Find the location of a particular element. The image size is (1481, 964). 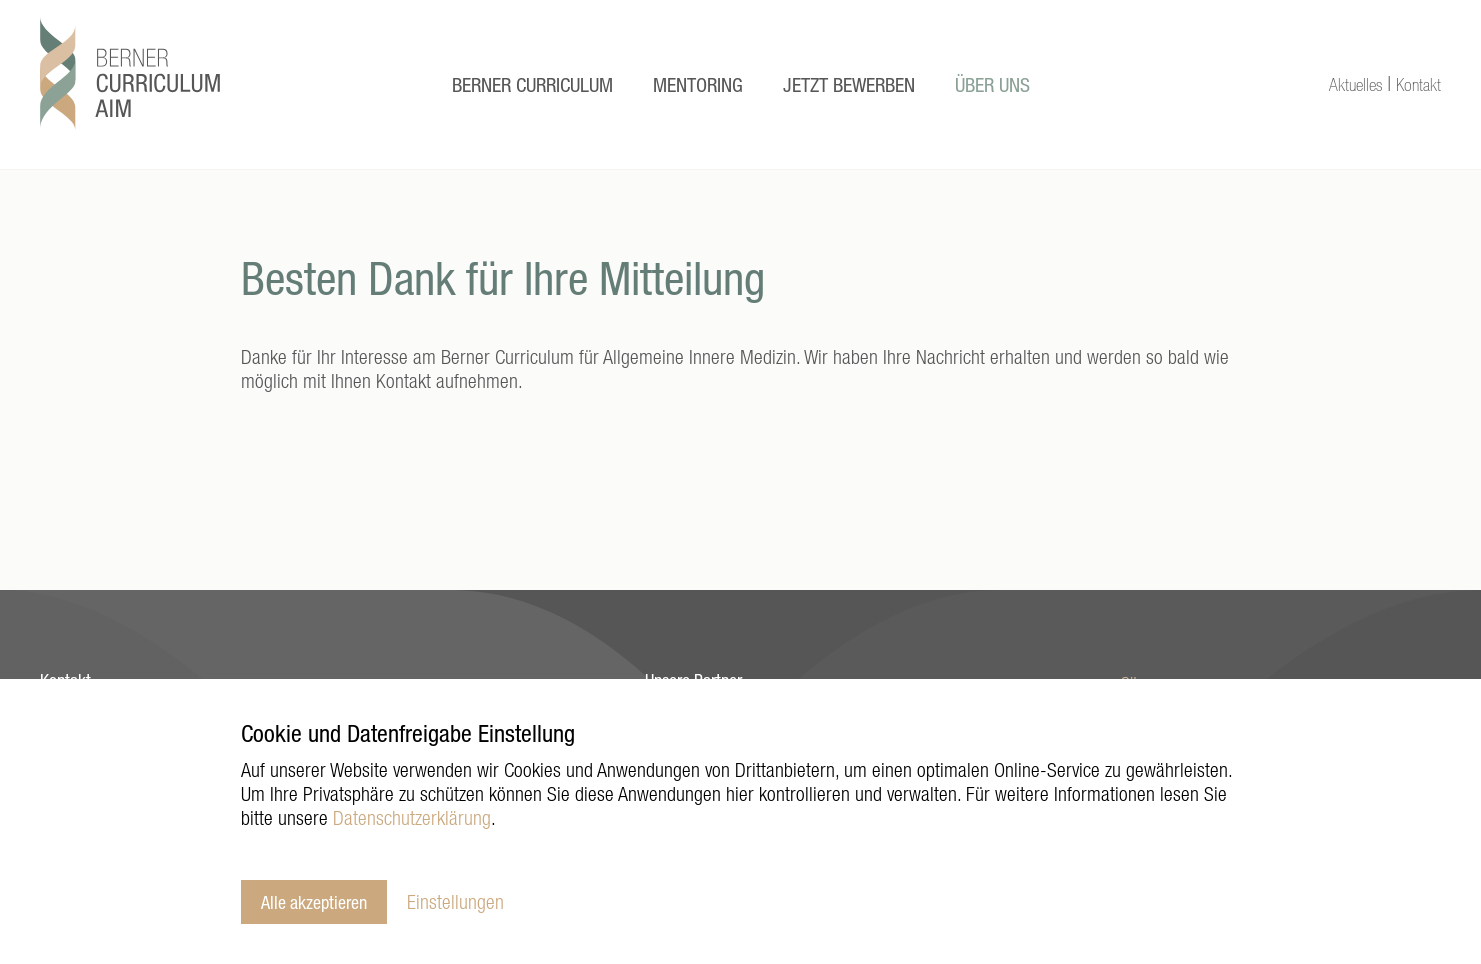

Berner Curriculum is located at coordinates (532, 84).